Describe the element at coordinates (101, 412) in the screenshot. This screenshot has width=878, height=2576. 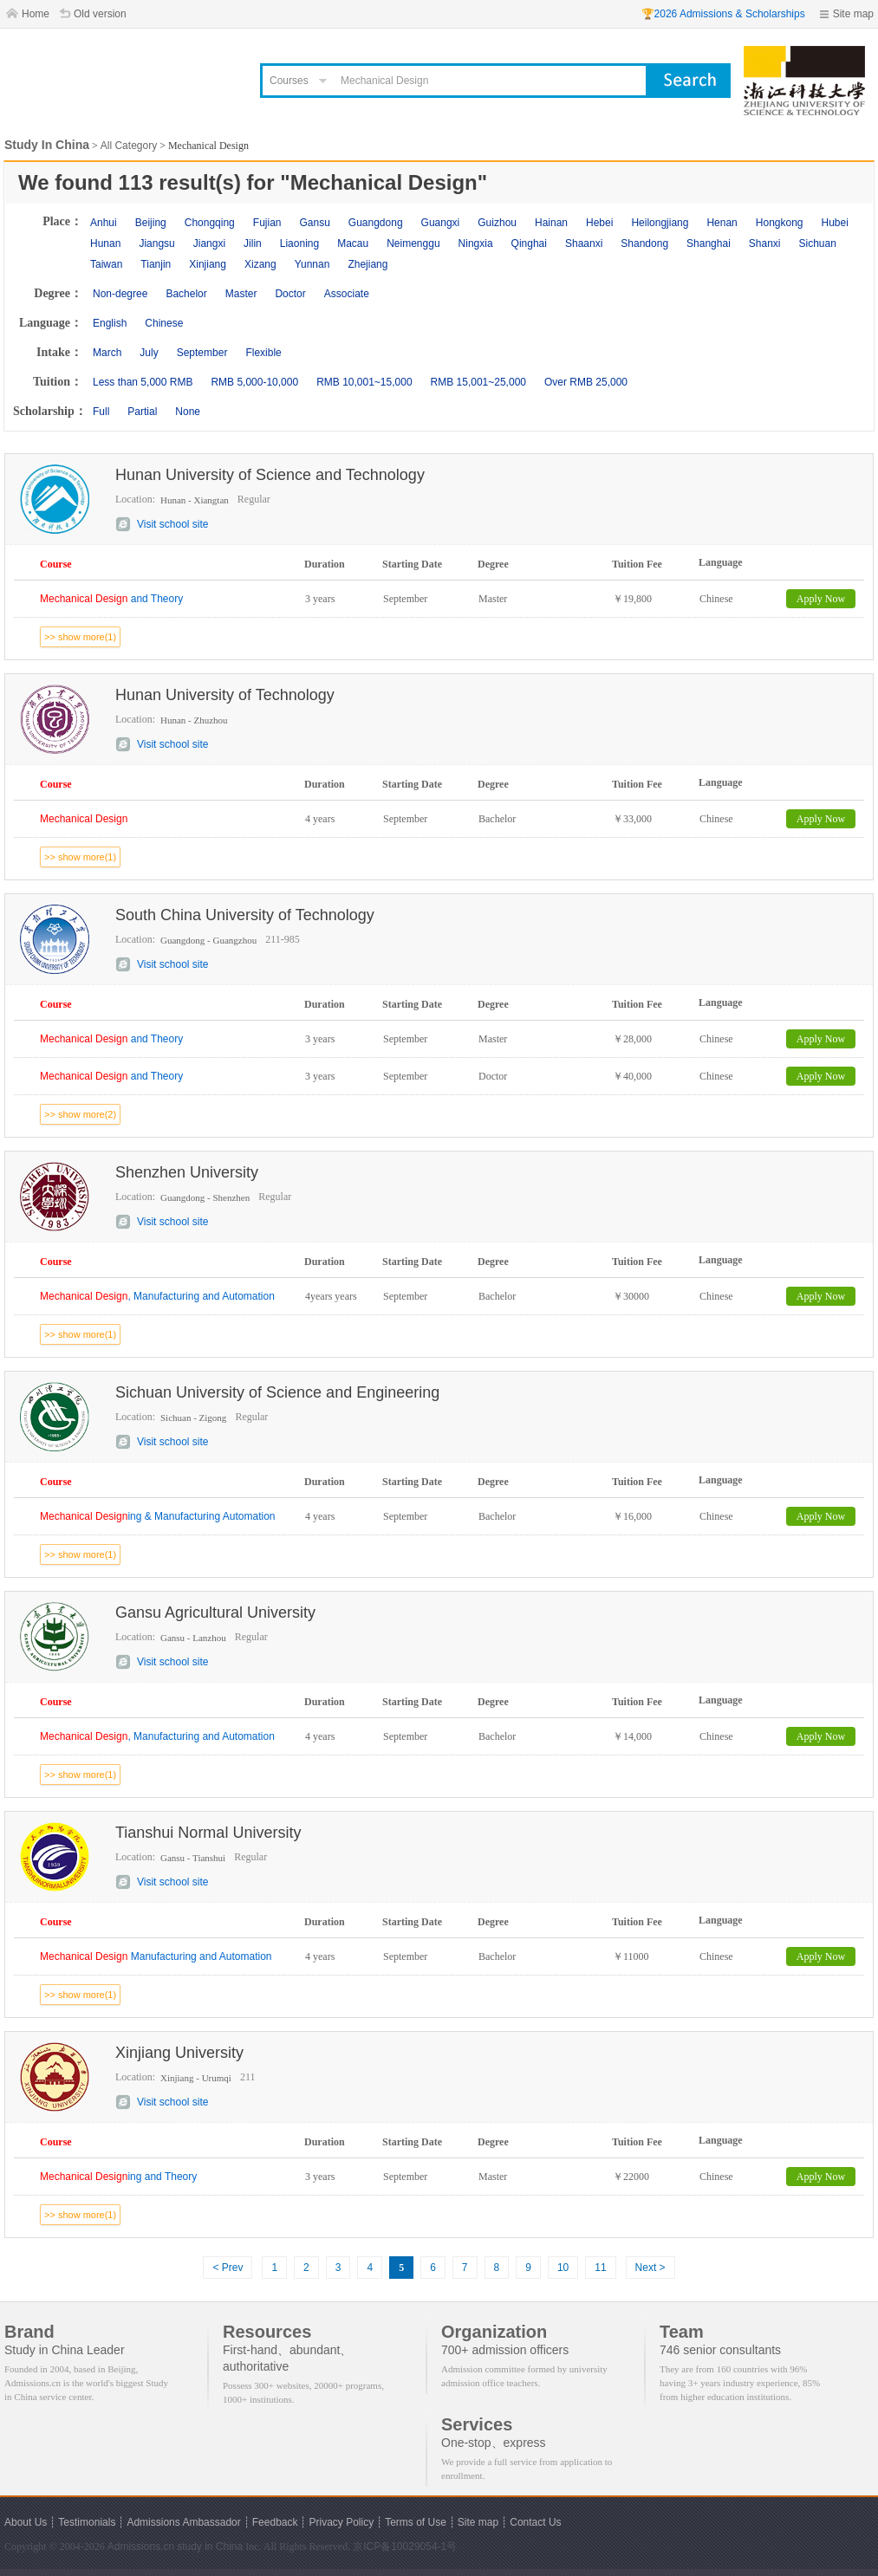
I see `Full` at that location.